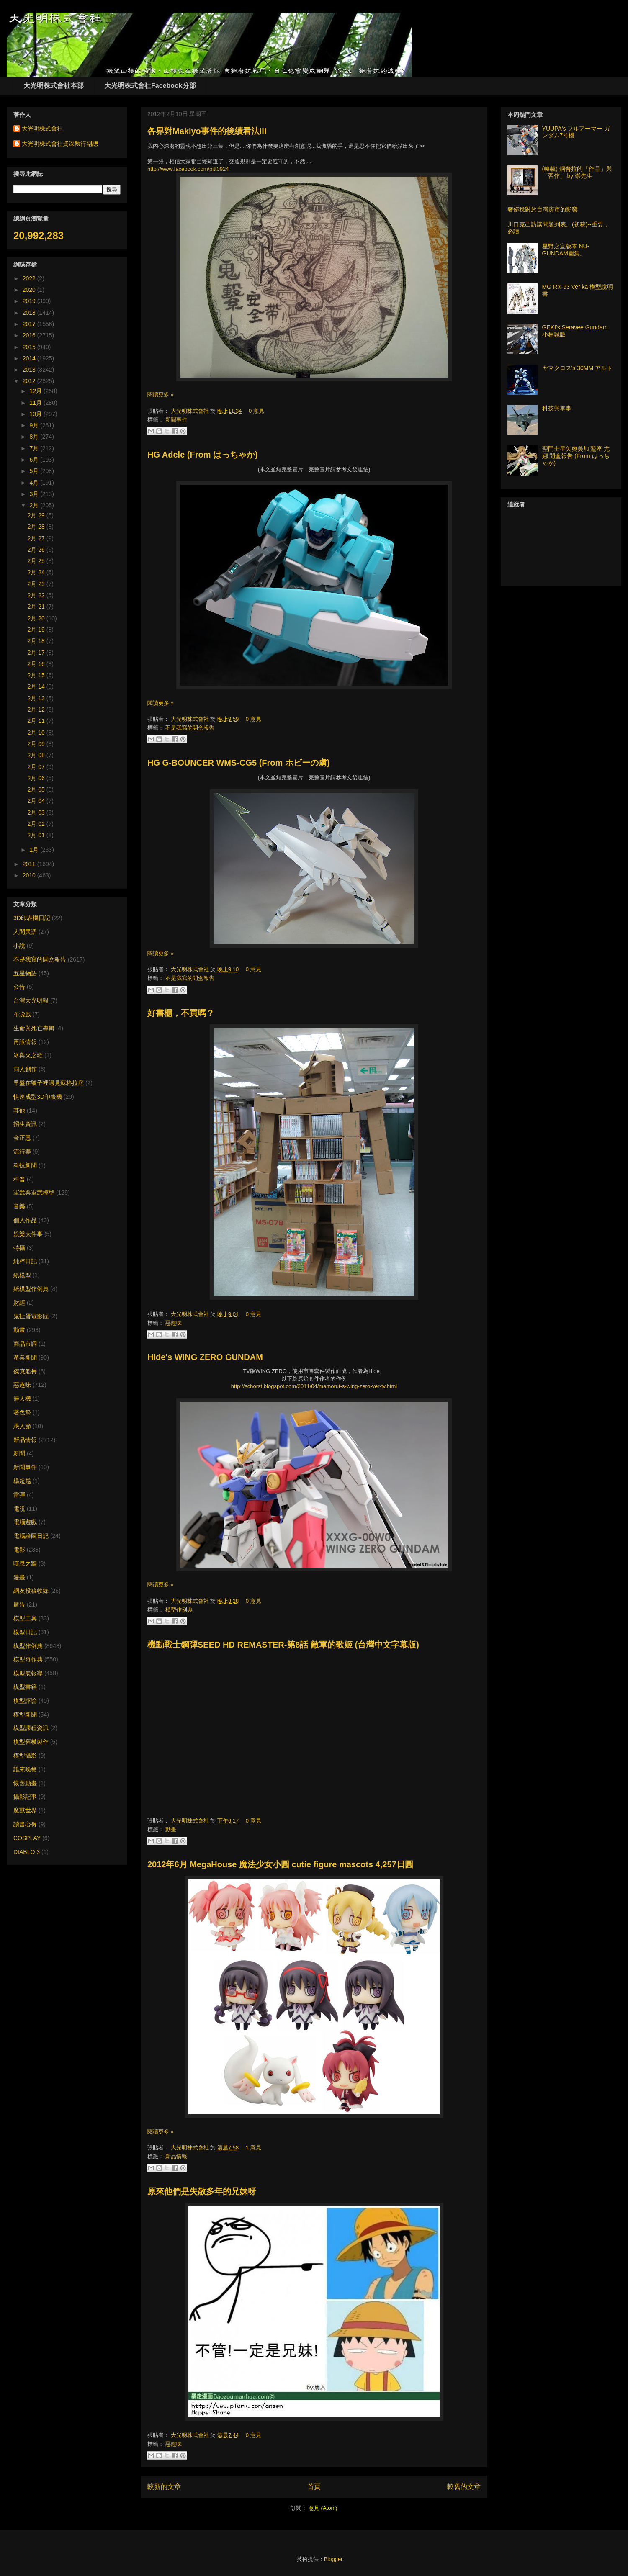 Image resolution: width=628 pixels, height=2576 pixels. Describe the element at coordinates (19, 1549) in the screenshot. I see `電影` at that location.